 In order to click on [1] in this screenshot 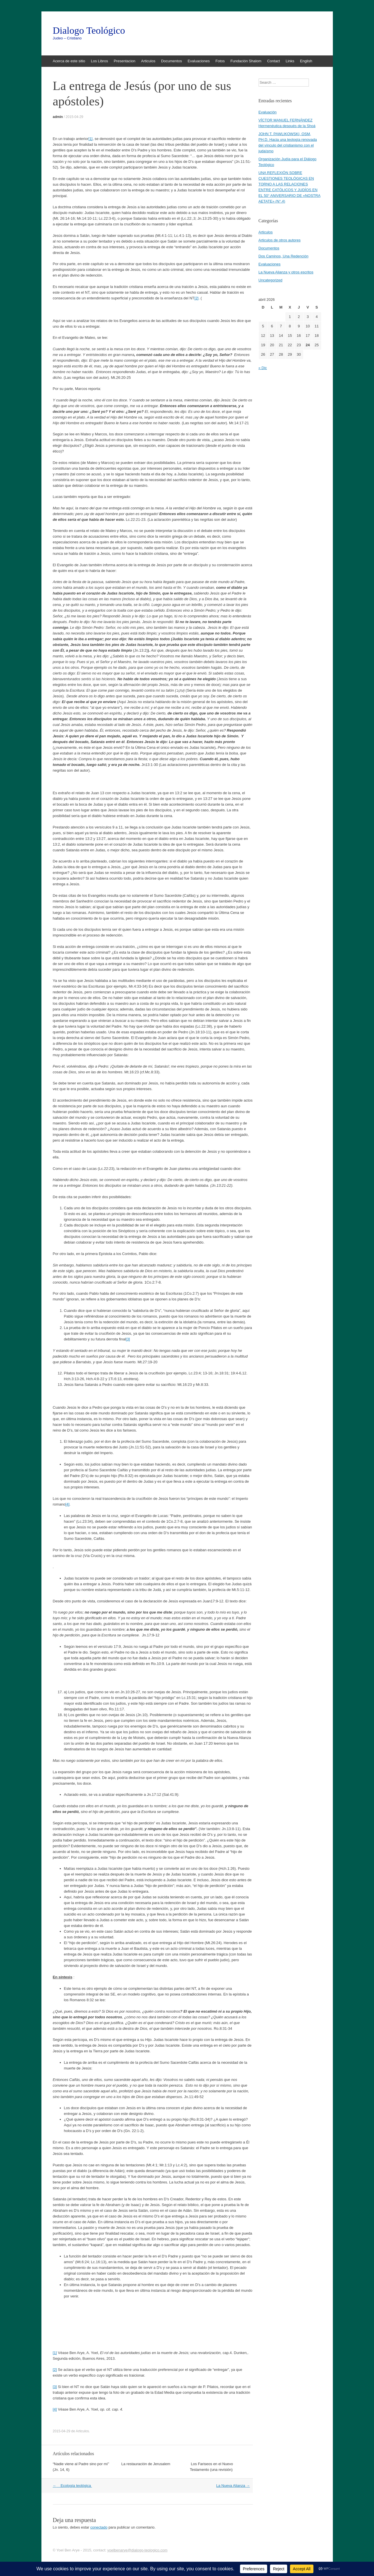, I will do `click(91, 139)`.